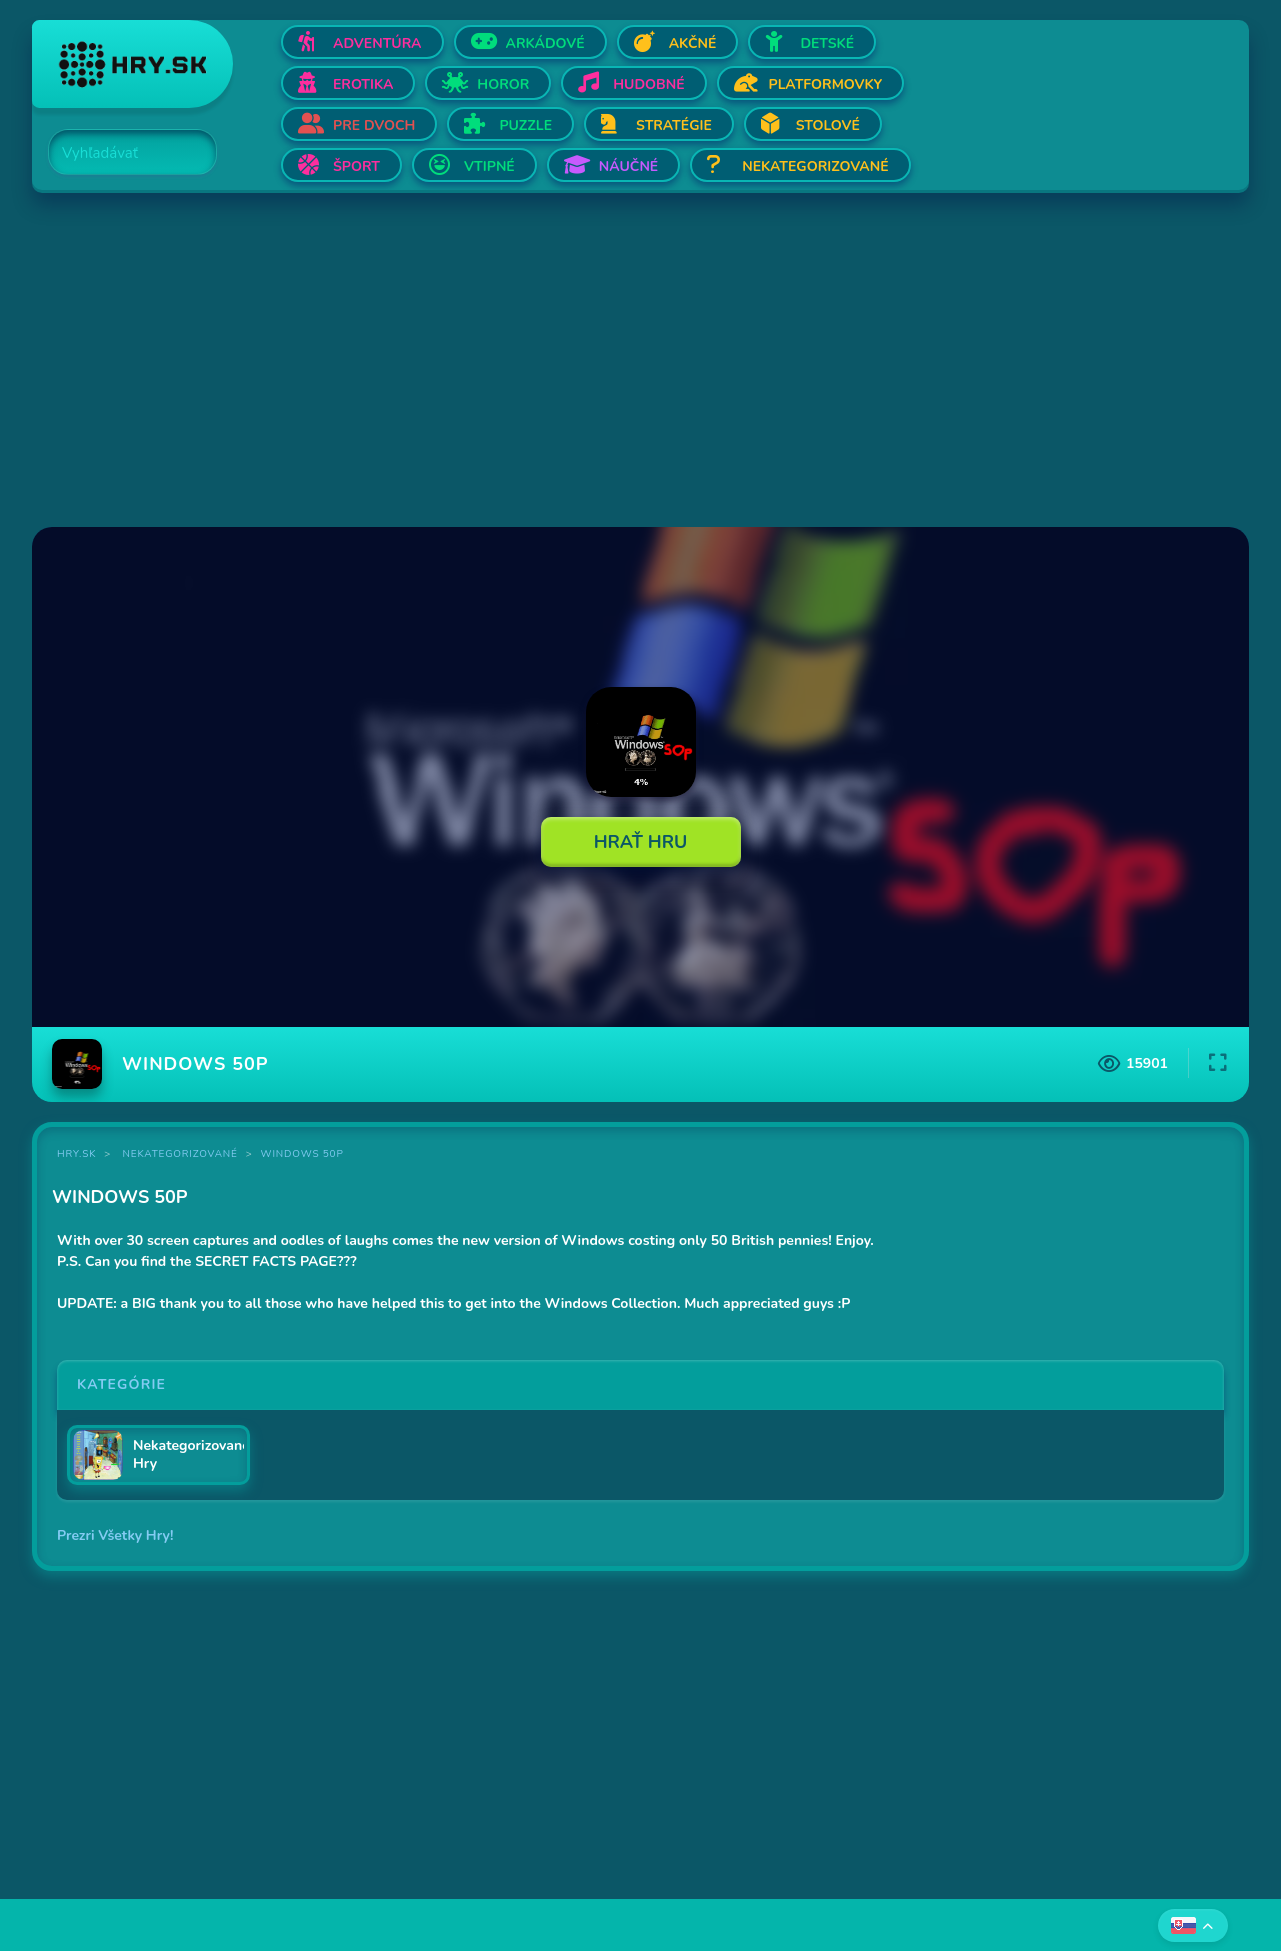 Image resolution: width=1281 pixels, height=1951 pixels. What do you see at coordinates (115, 1535) in the screenshot?
I see `Prezri Všetky Hry!` at bounding box center [115, 1535].